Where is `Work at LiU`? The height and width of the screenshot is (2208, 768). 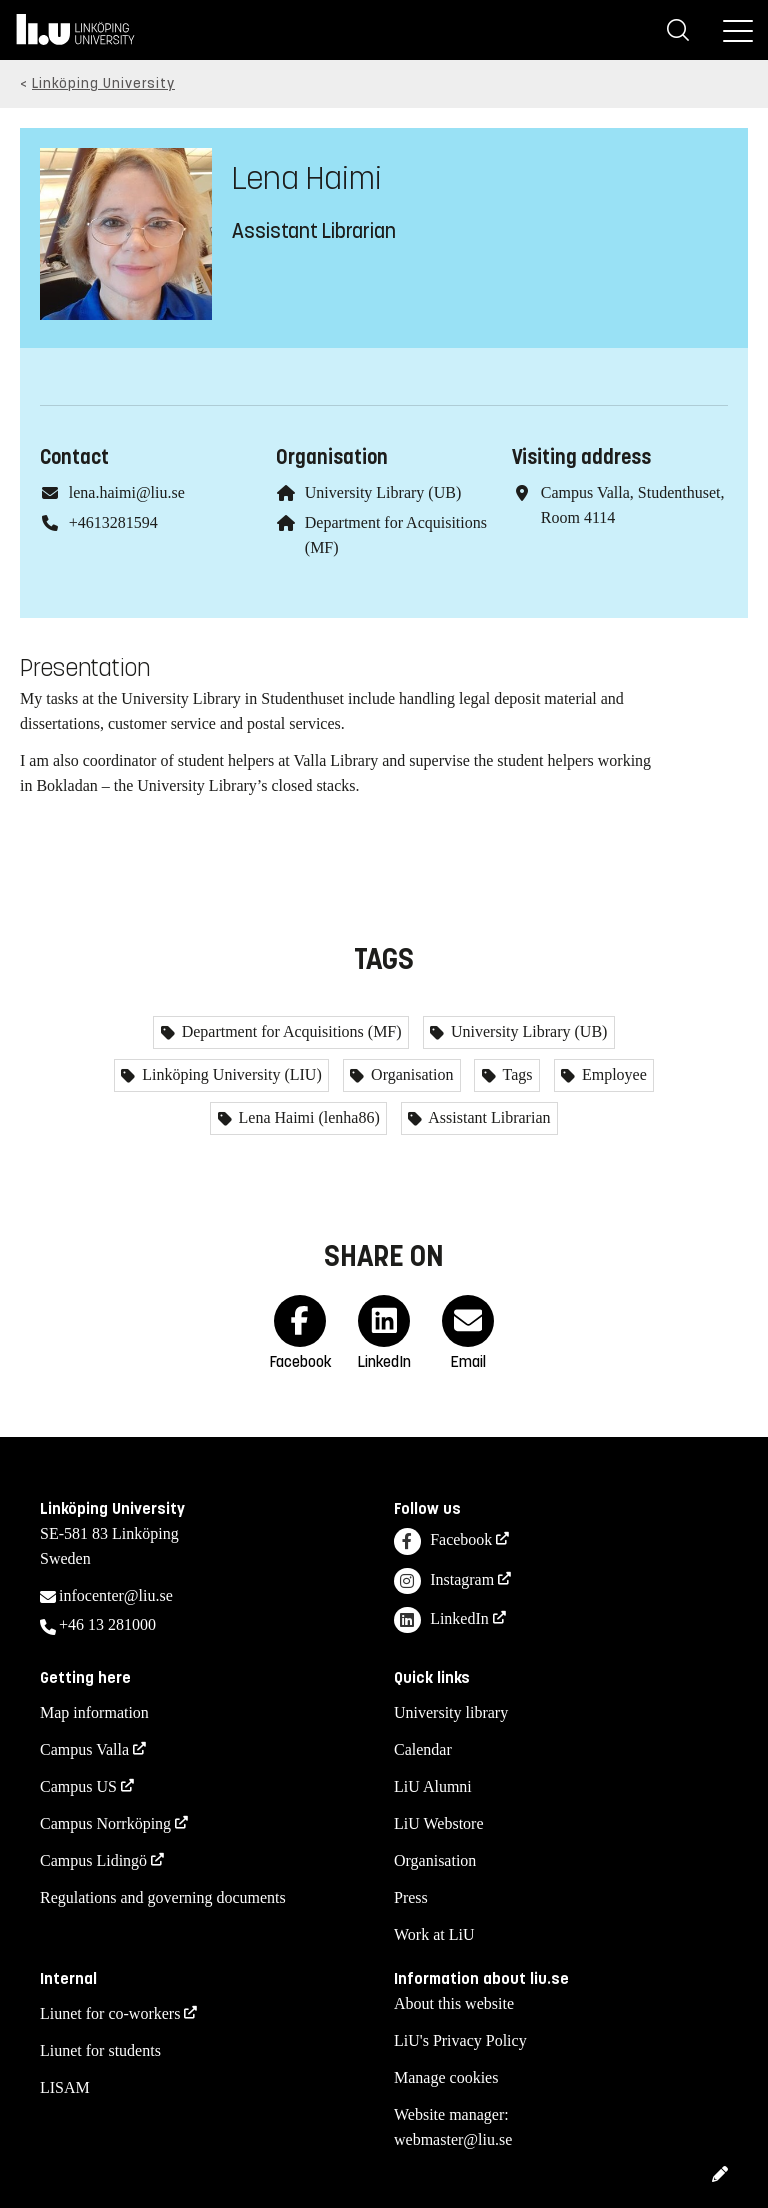
Work at LiU is located at coordinates (434, 1934).